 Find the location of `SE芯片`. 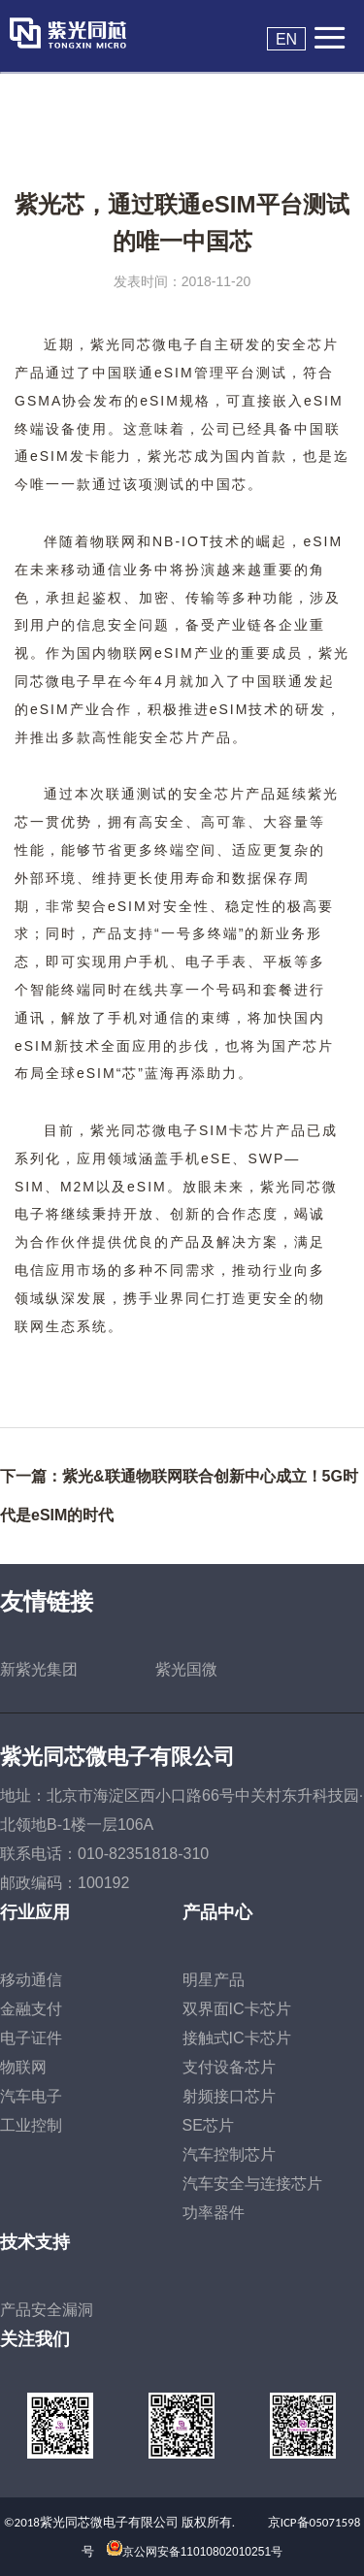

SE芯片 is located at coordinates (208, 2125).